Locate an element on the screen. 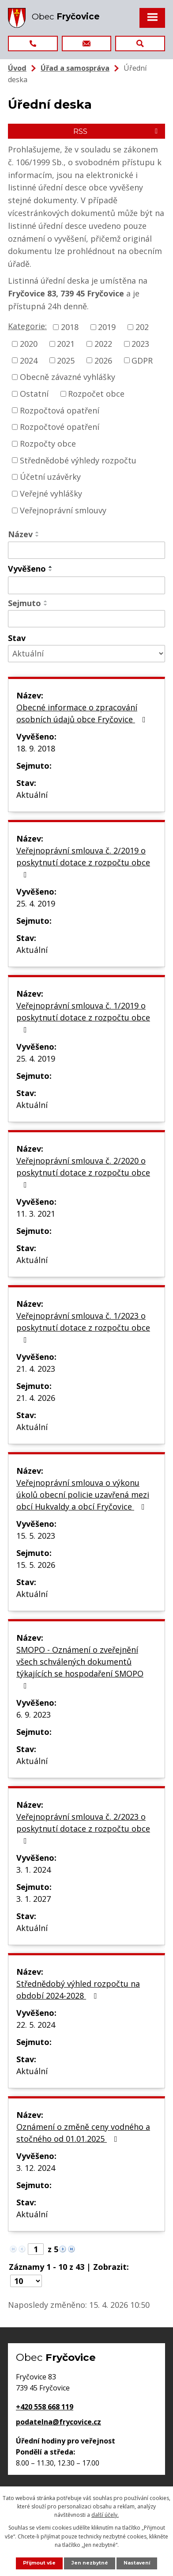  Nastavení is located at coordinates (137, 2563).